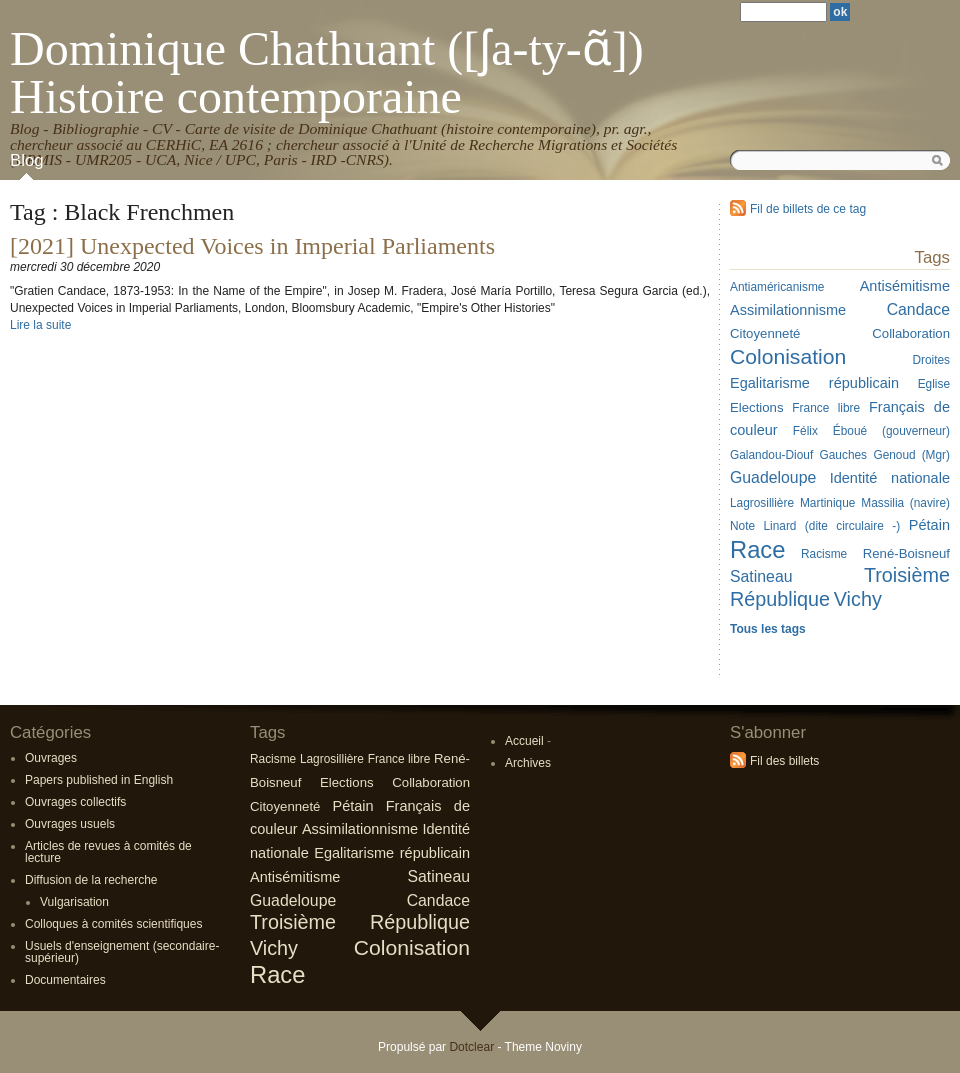 Image resolution: width=960 pixels, height=1073 pixels. I want to click on Diffusion de la recherche, so click(91, 880).